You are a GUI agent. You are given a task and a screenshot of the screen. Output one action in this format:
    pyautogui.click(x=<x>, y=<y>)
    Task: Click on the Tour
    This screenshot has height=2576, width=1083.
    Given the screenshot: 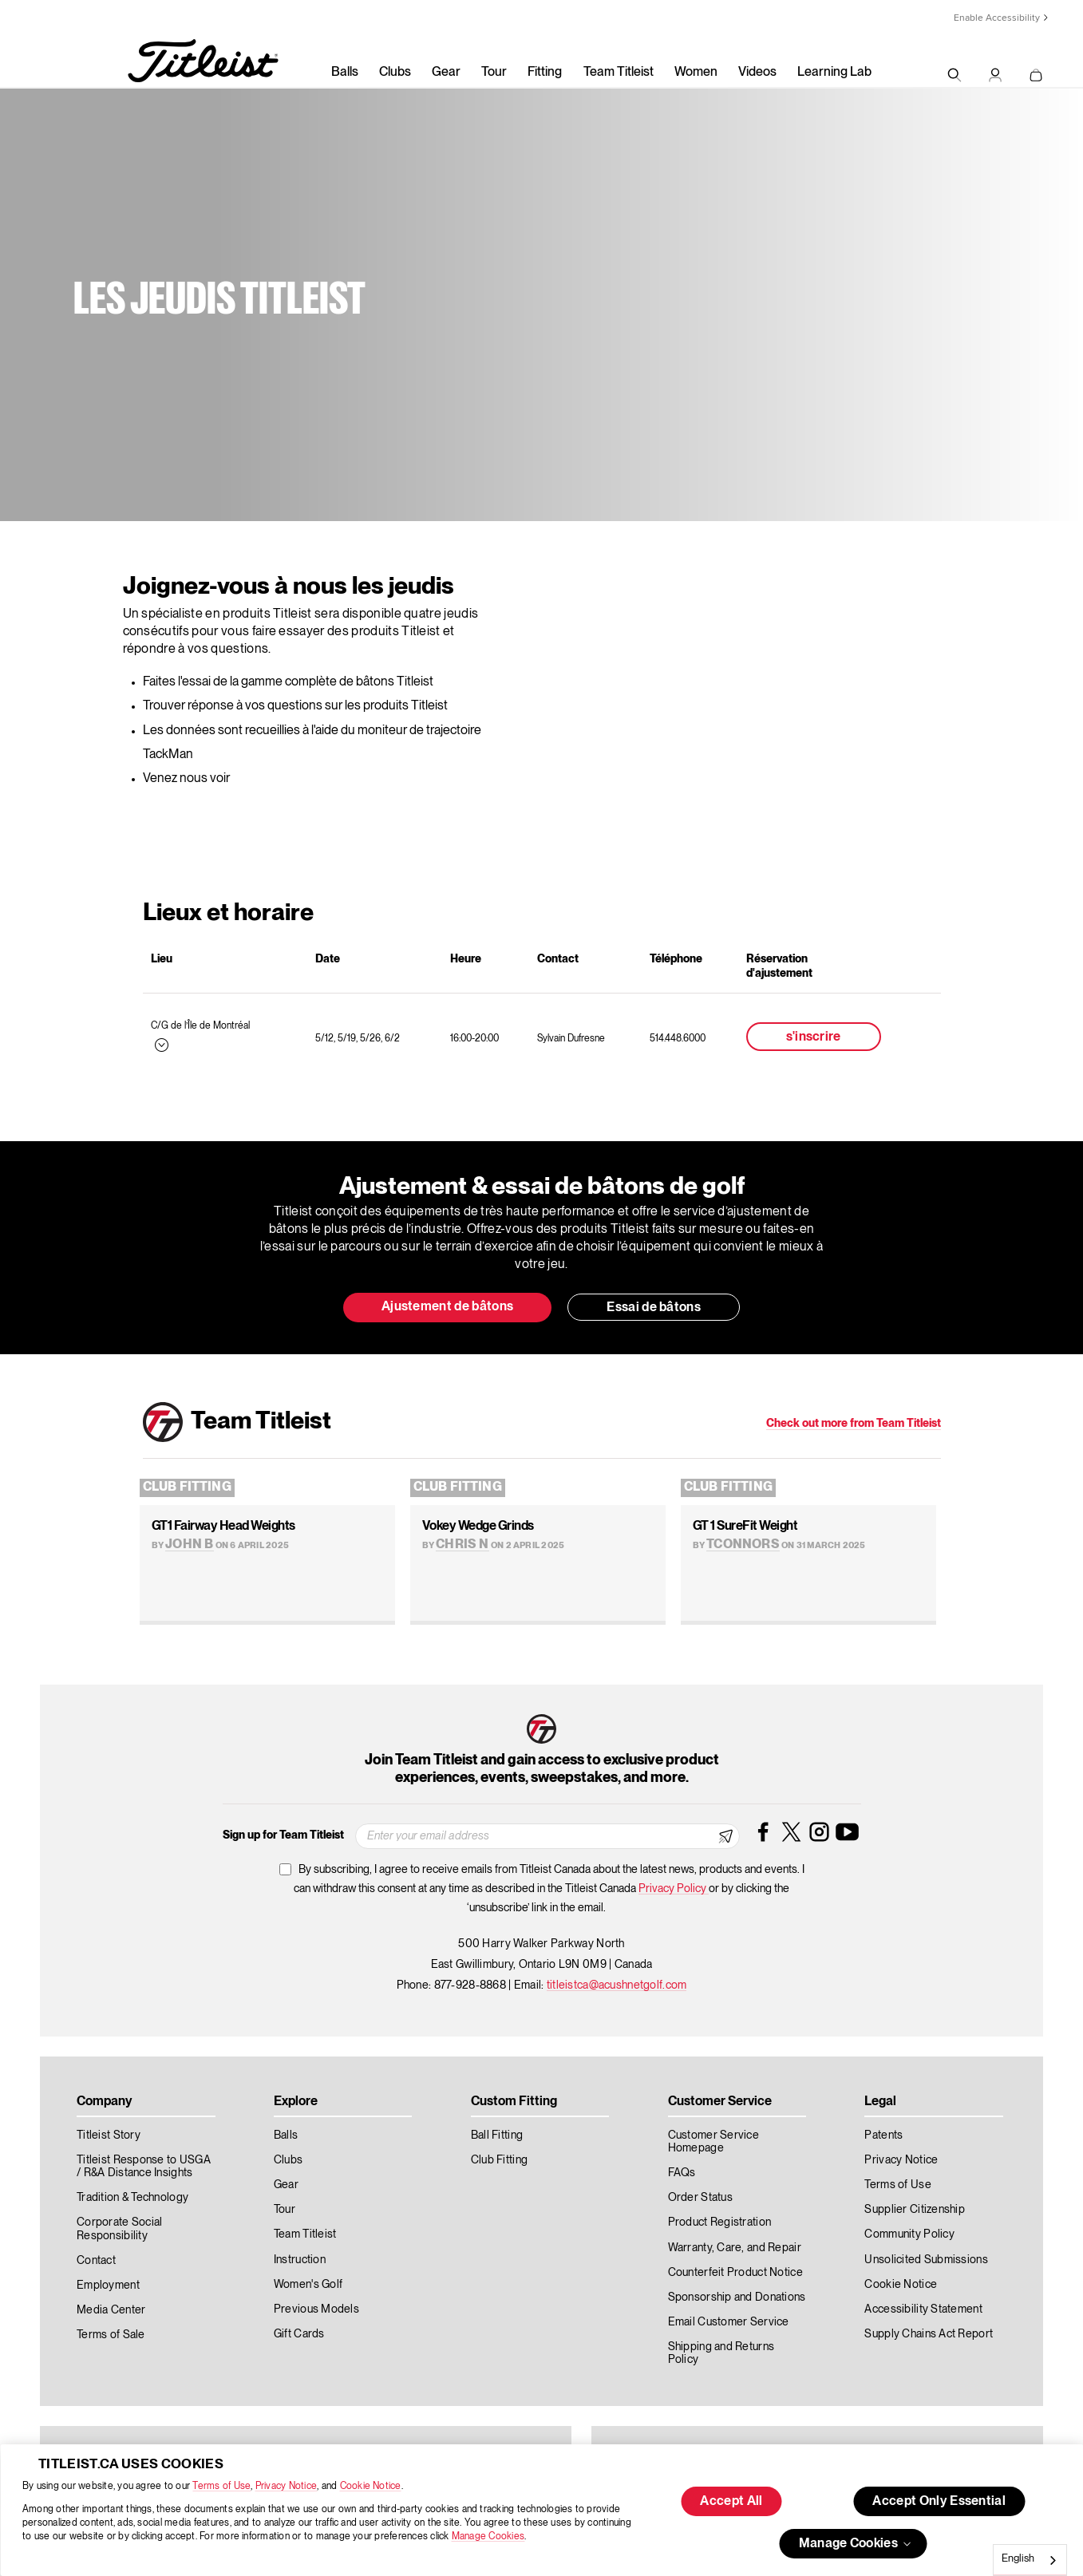 What is the action you would take?
    pyautogui.click(x=494, y=72)
    